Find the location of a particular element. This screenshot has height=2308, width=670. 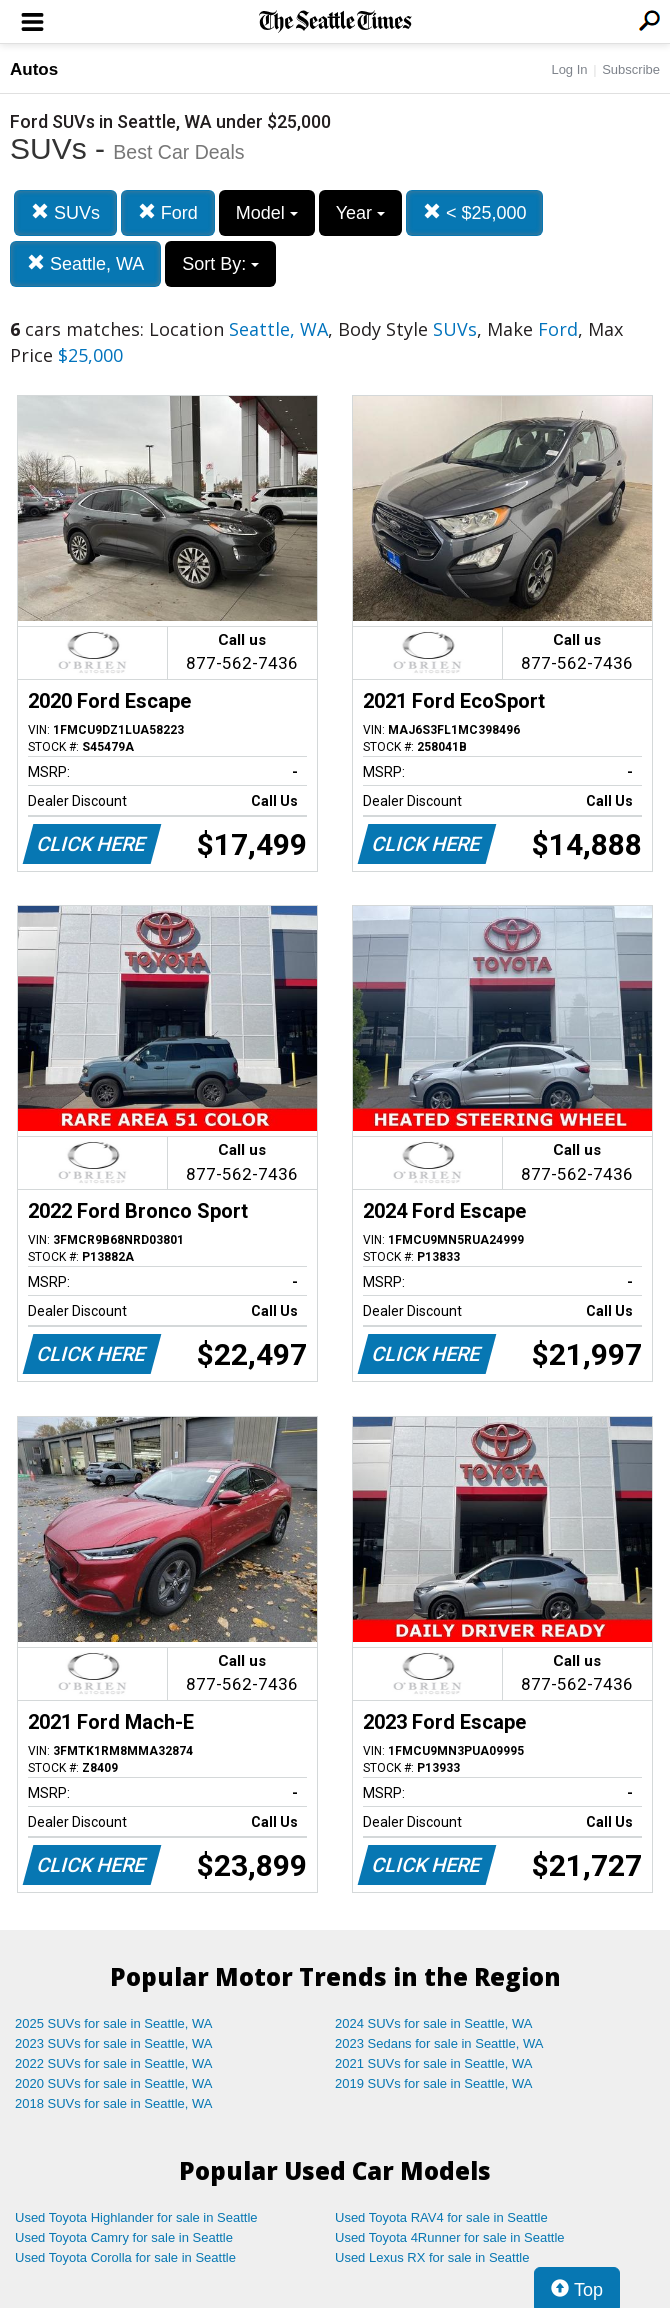

2023 Sedans for sale in Seattle, WA is located at coordinates (439, 2043).